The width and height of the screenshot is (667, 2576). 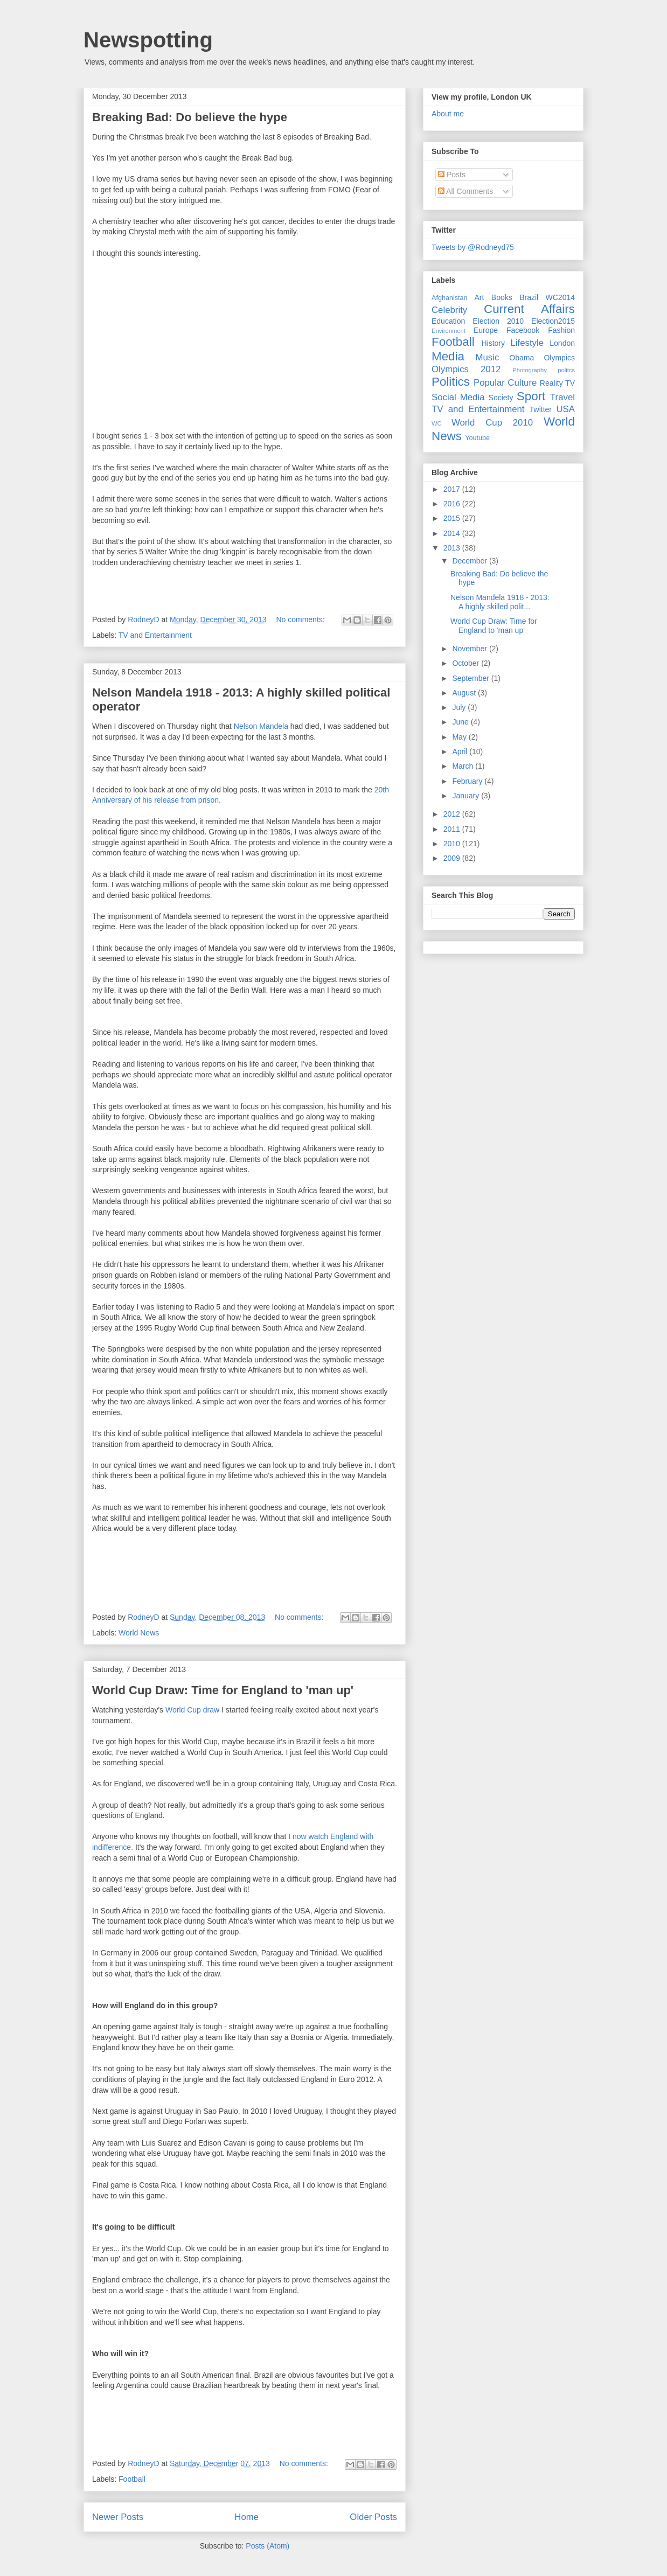 What do you see at coordinates (470, 648) in the screenshot?
I see `November` at bounding box center [470, 648].